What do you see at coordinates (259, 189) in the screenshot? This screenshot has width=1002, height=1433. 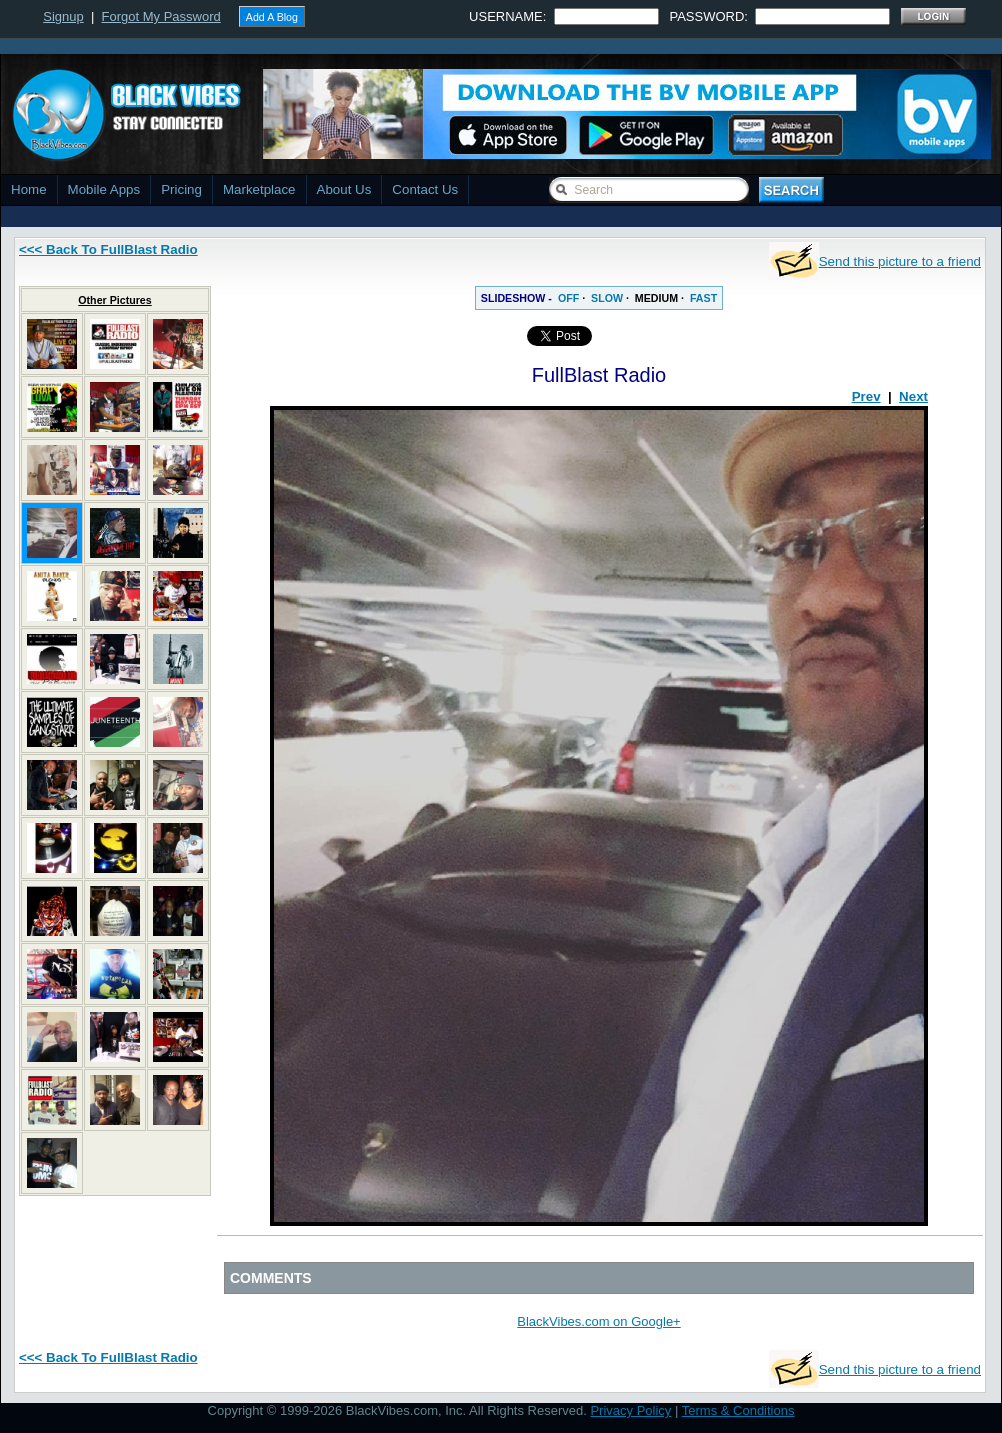 I see `Marketplace` at bounding box center [259, 189].